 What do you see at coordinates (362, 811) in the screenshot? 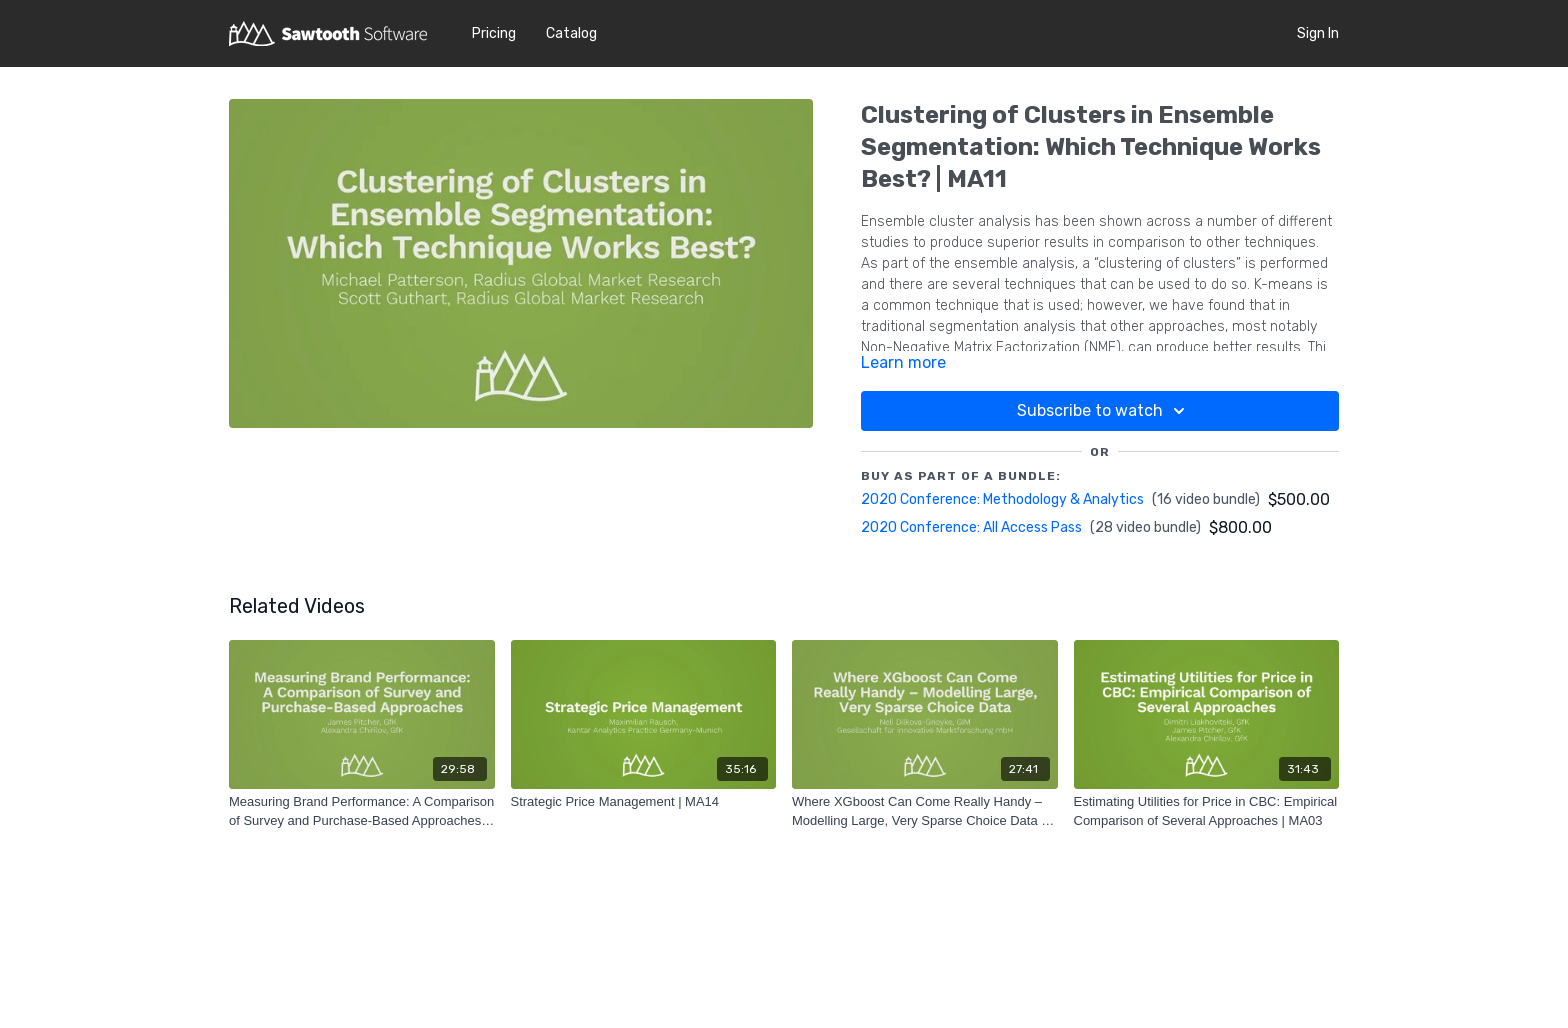
I see `[Measuring Brand Performance: A Comparison of Survey and Purchase-Based Approaches | MA07]` at bounding box center [362, 811].